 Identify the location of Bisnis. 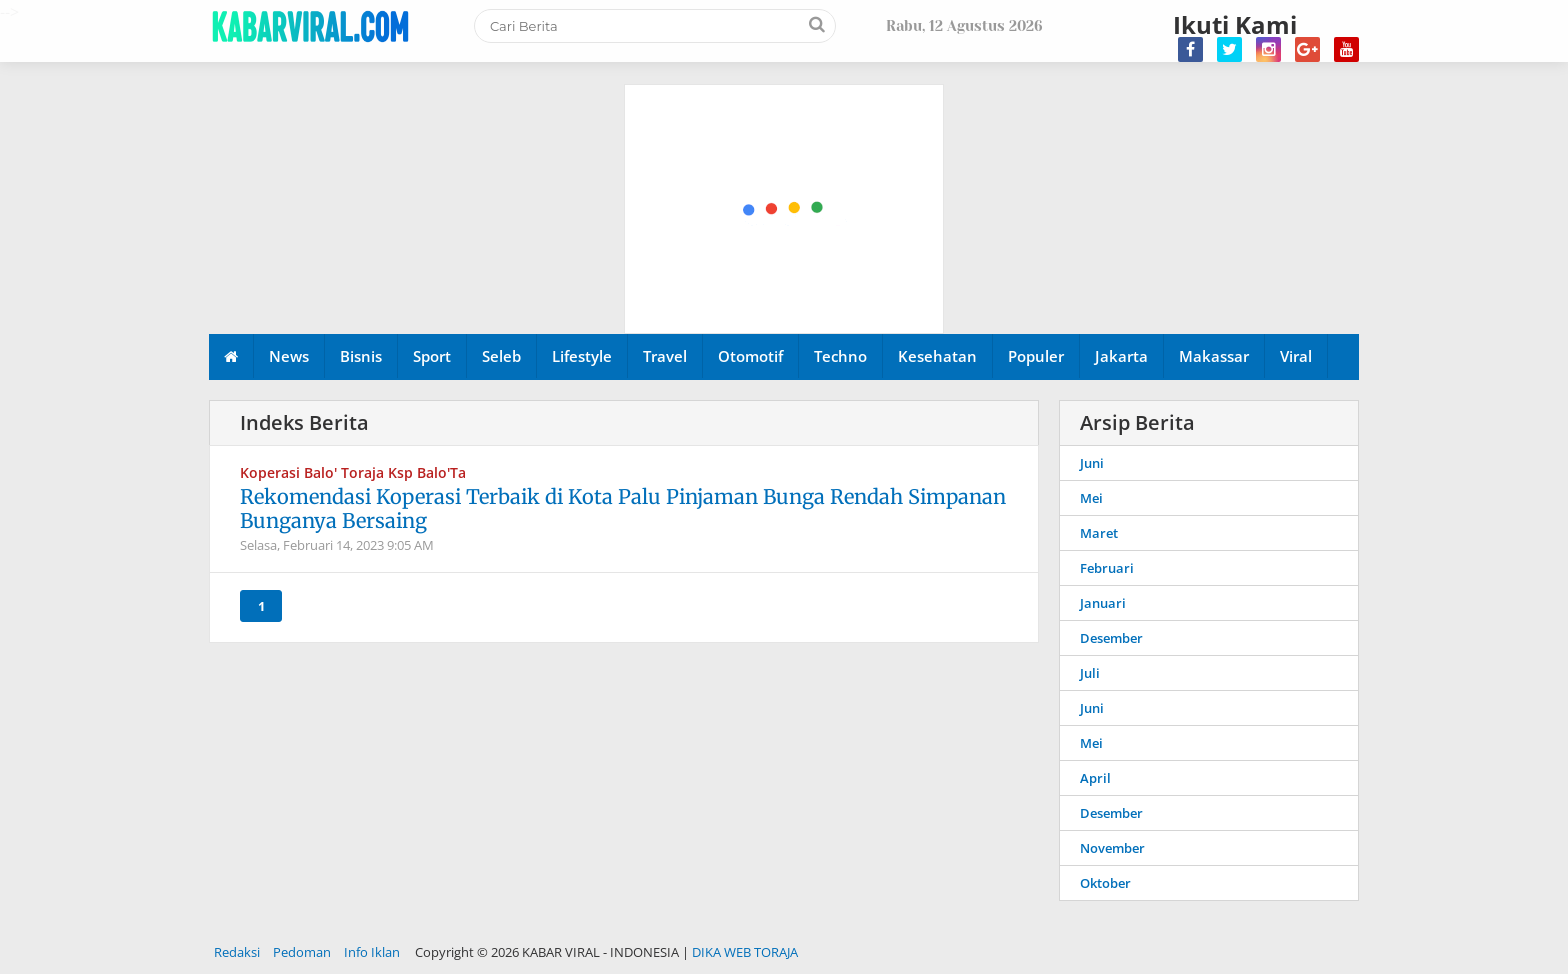
(361, 356).